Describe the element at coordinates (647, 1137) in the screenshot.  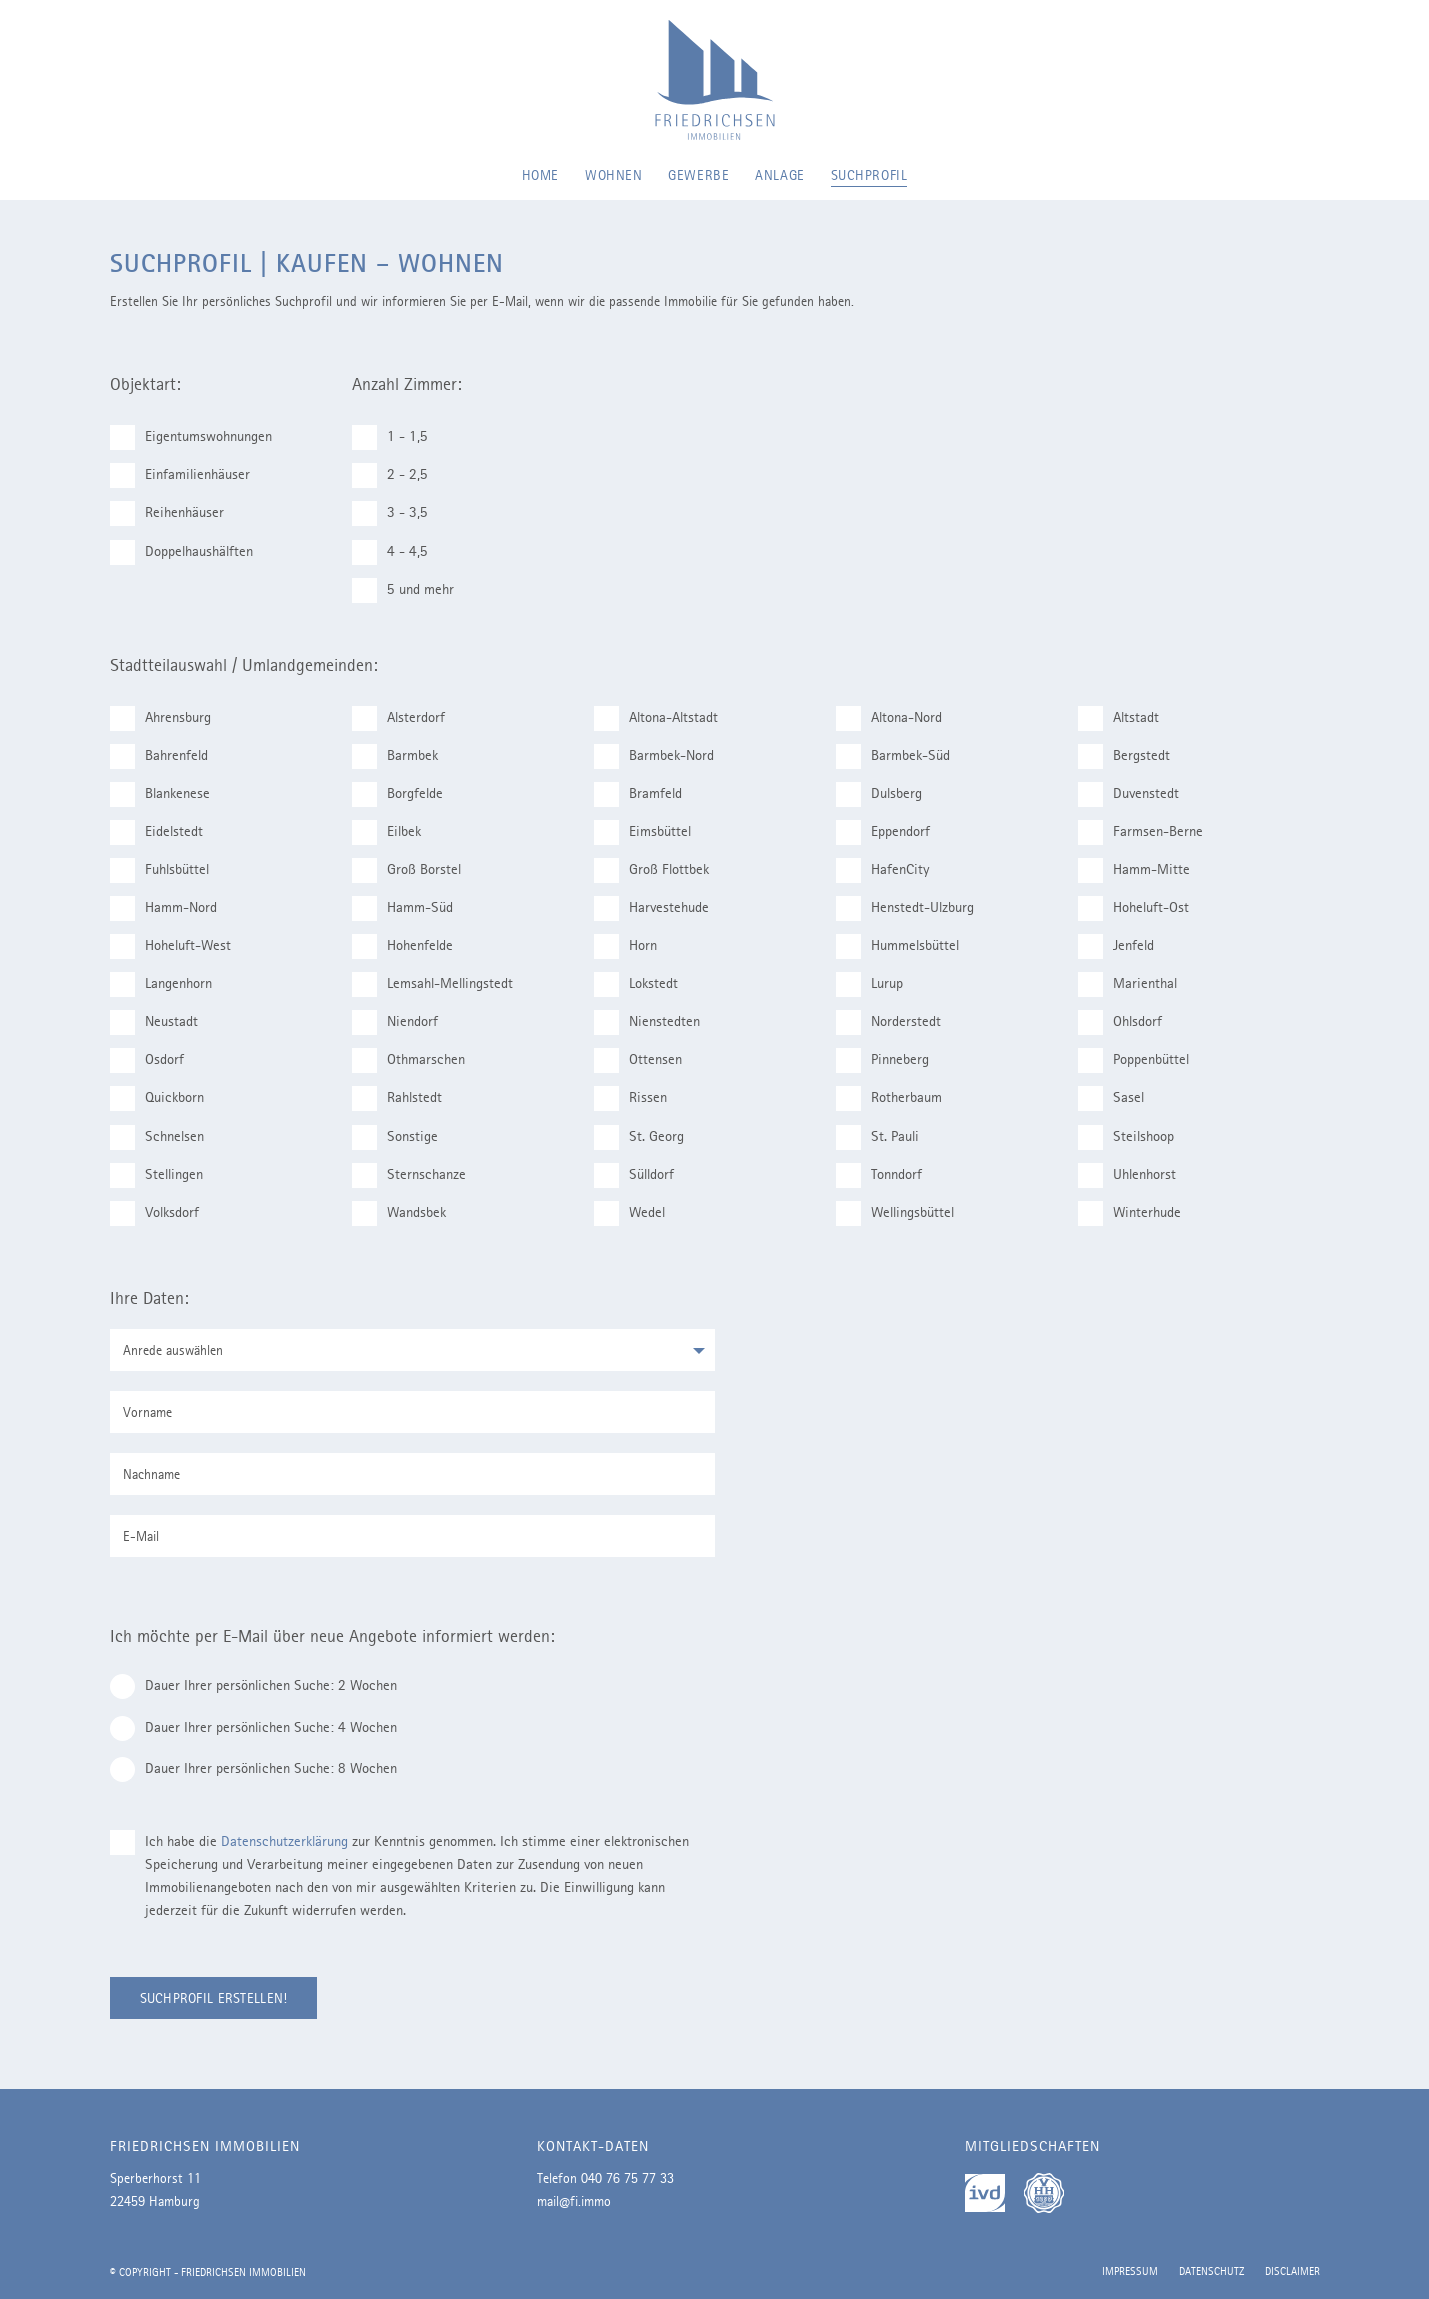
I see `St. Georg` at that location.